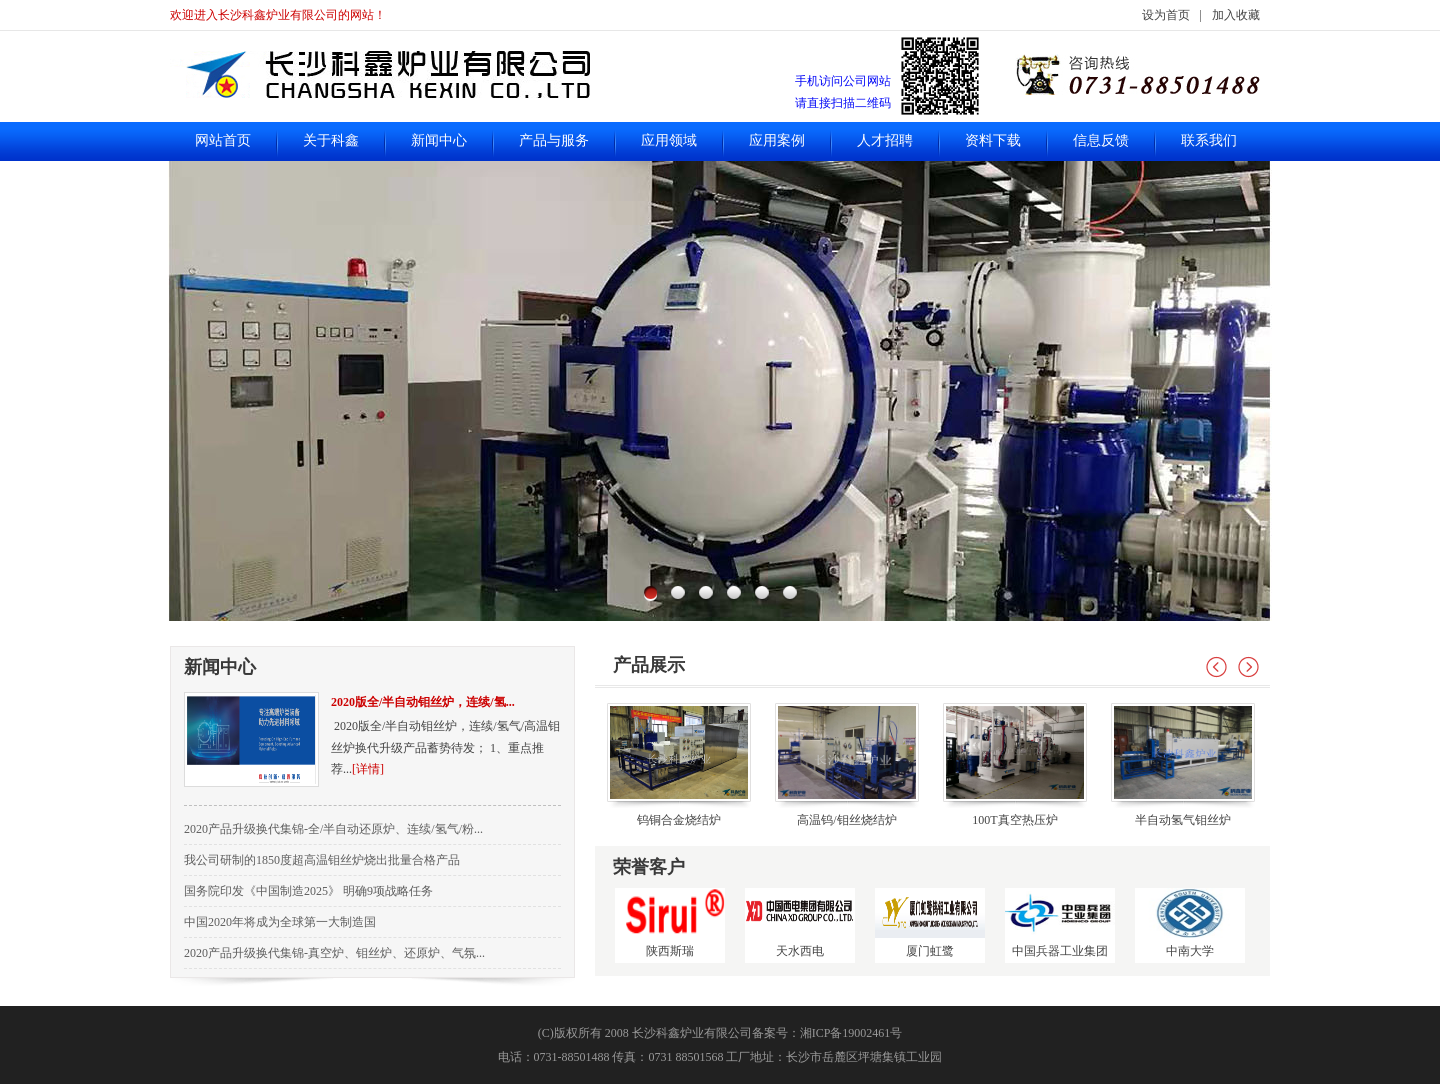  What do you see at coordinates (368, 769) in the screenshot?
I see `[详情]` at bounding box center [368, 769].